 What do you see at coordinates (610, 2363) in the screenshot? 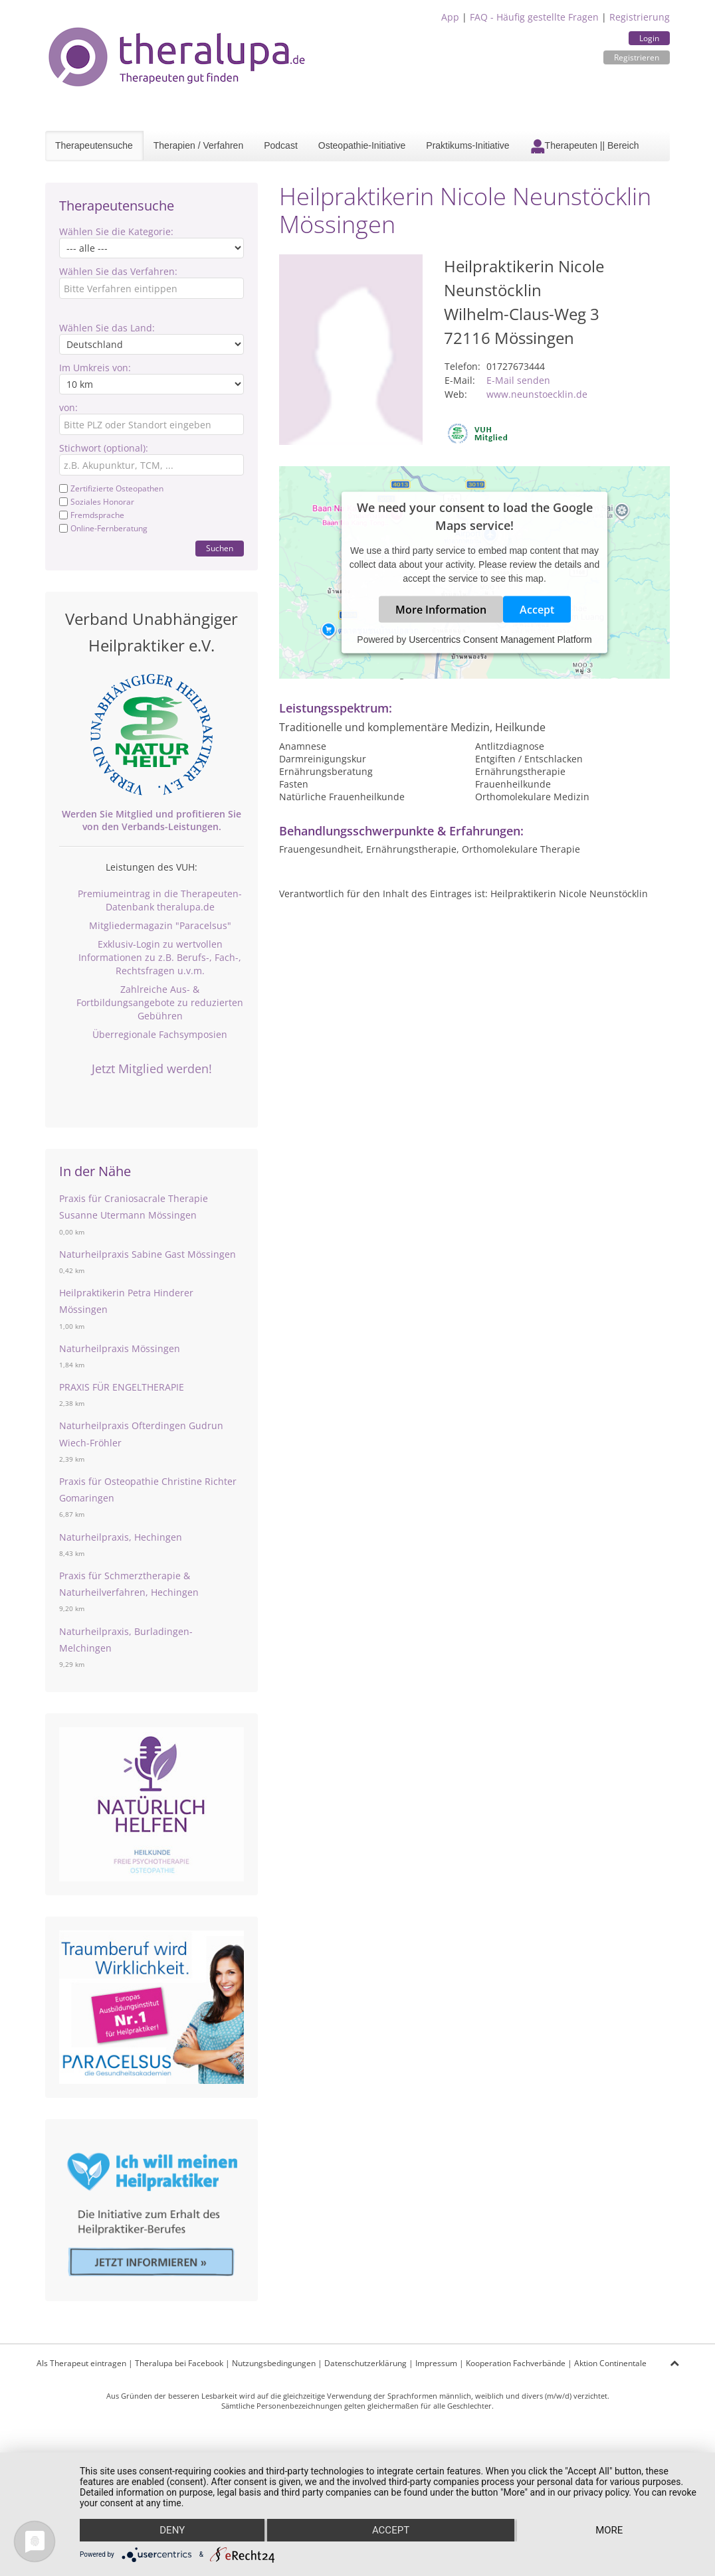
I see `Aktion Continentale` at bounding box center [610, 2363].